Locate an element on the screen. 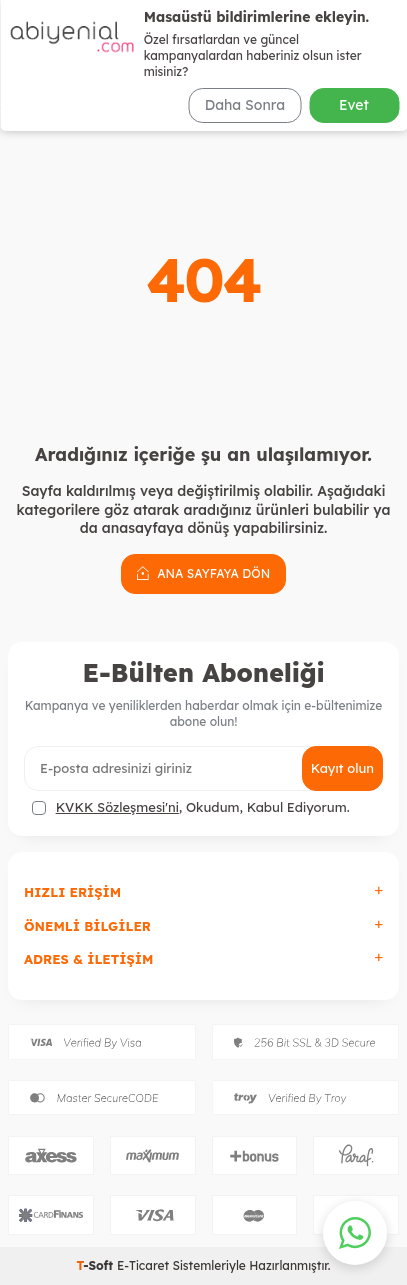 The width and height of the screenshot is (407, 1285). Ana Sayfaya Dön is located at coordinates (203, 573).